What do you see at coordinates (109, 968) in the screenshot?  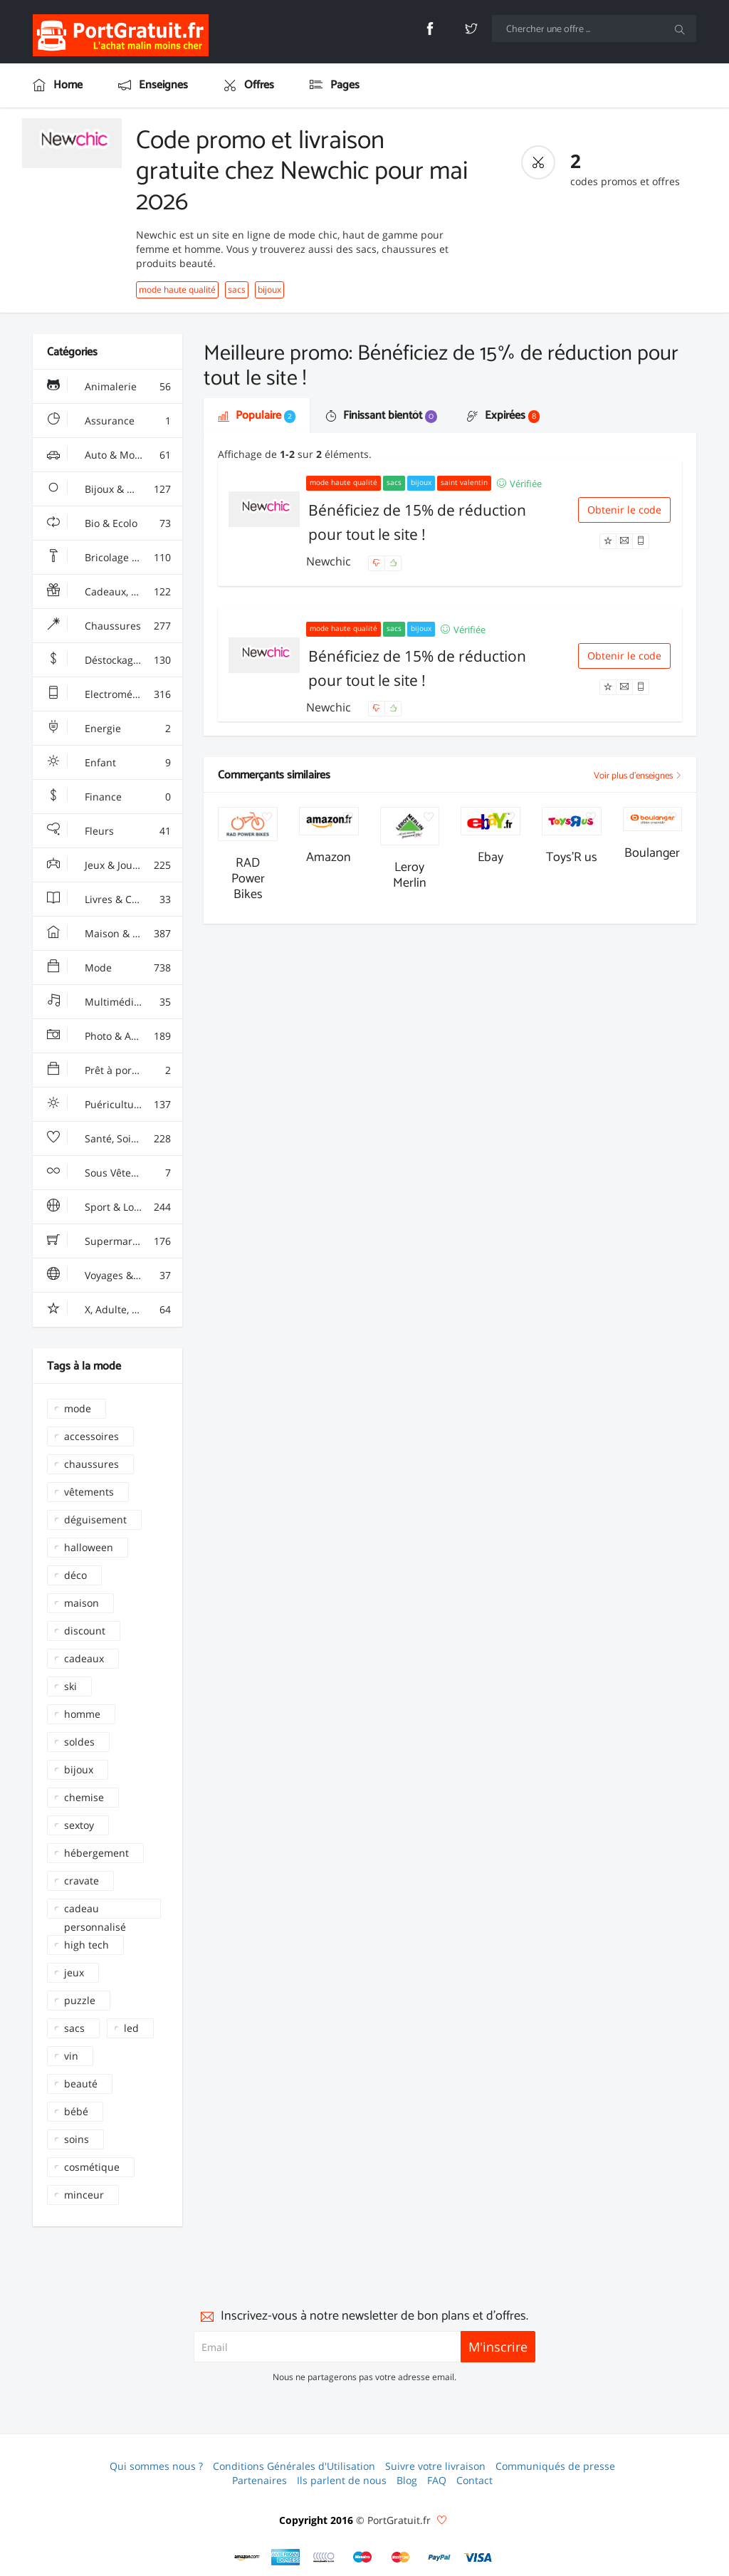 I see `Mode` at bounding box center [109, 968].